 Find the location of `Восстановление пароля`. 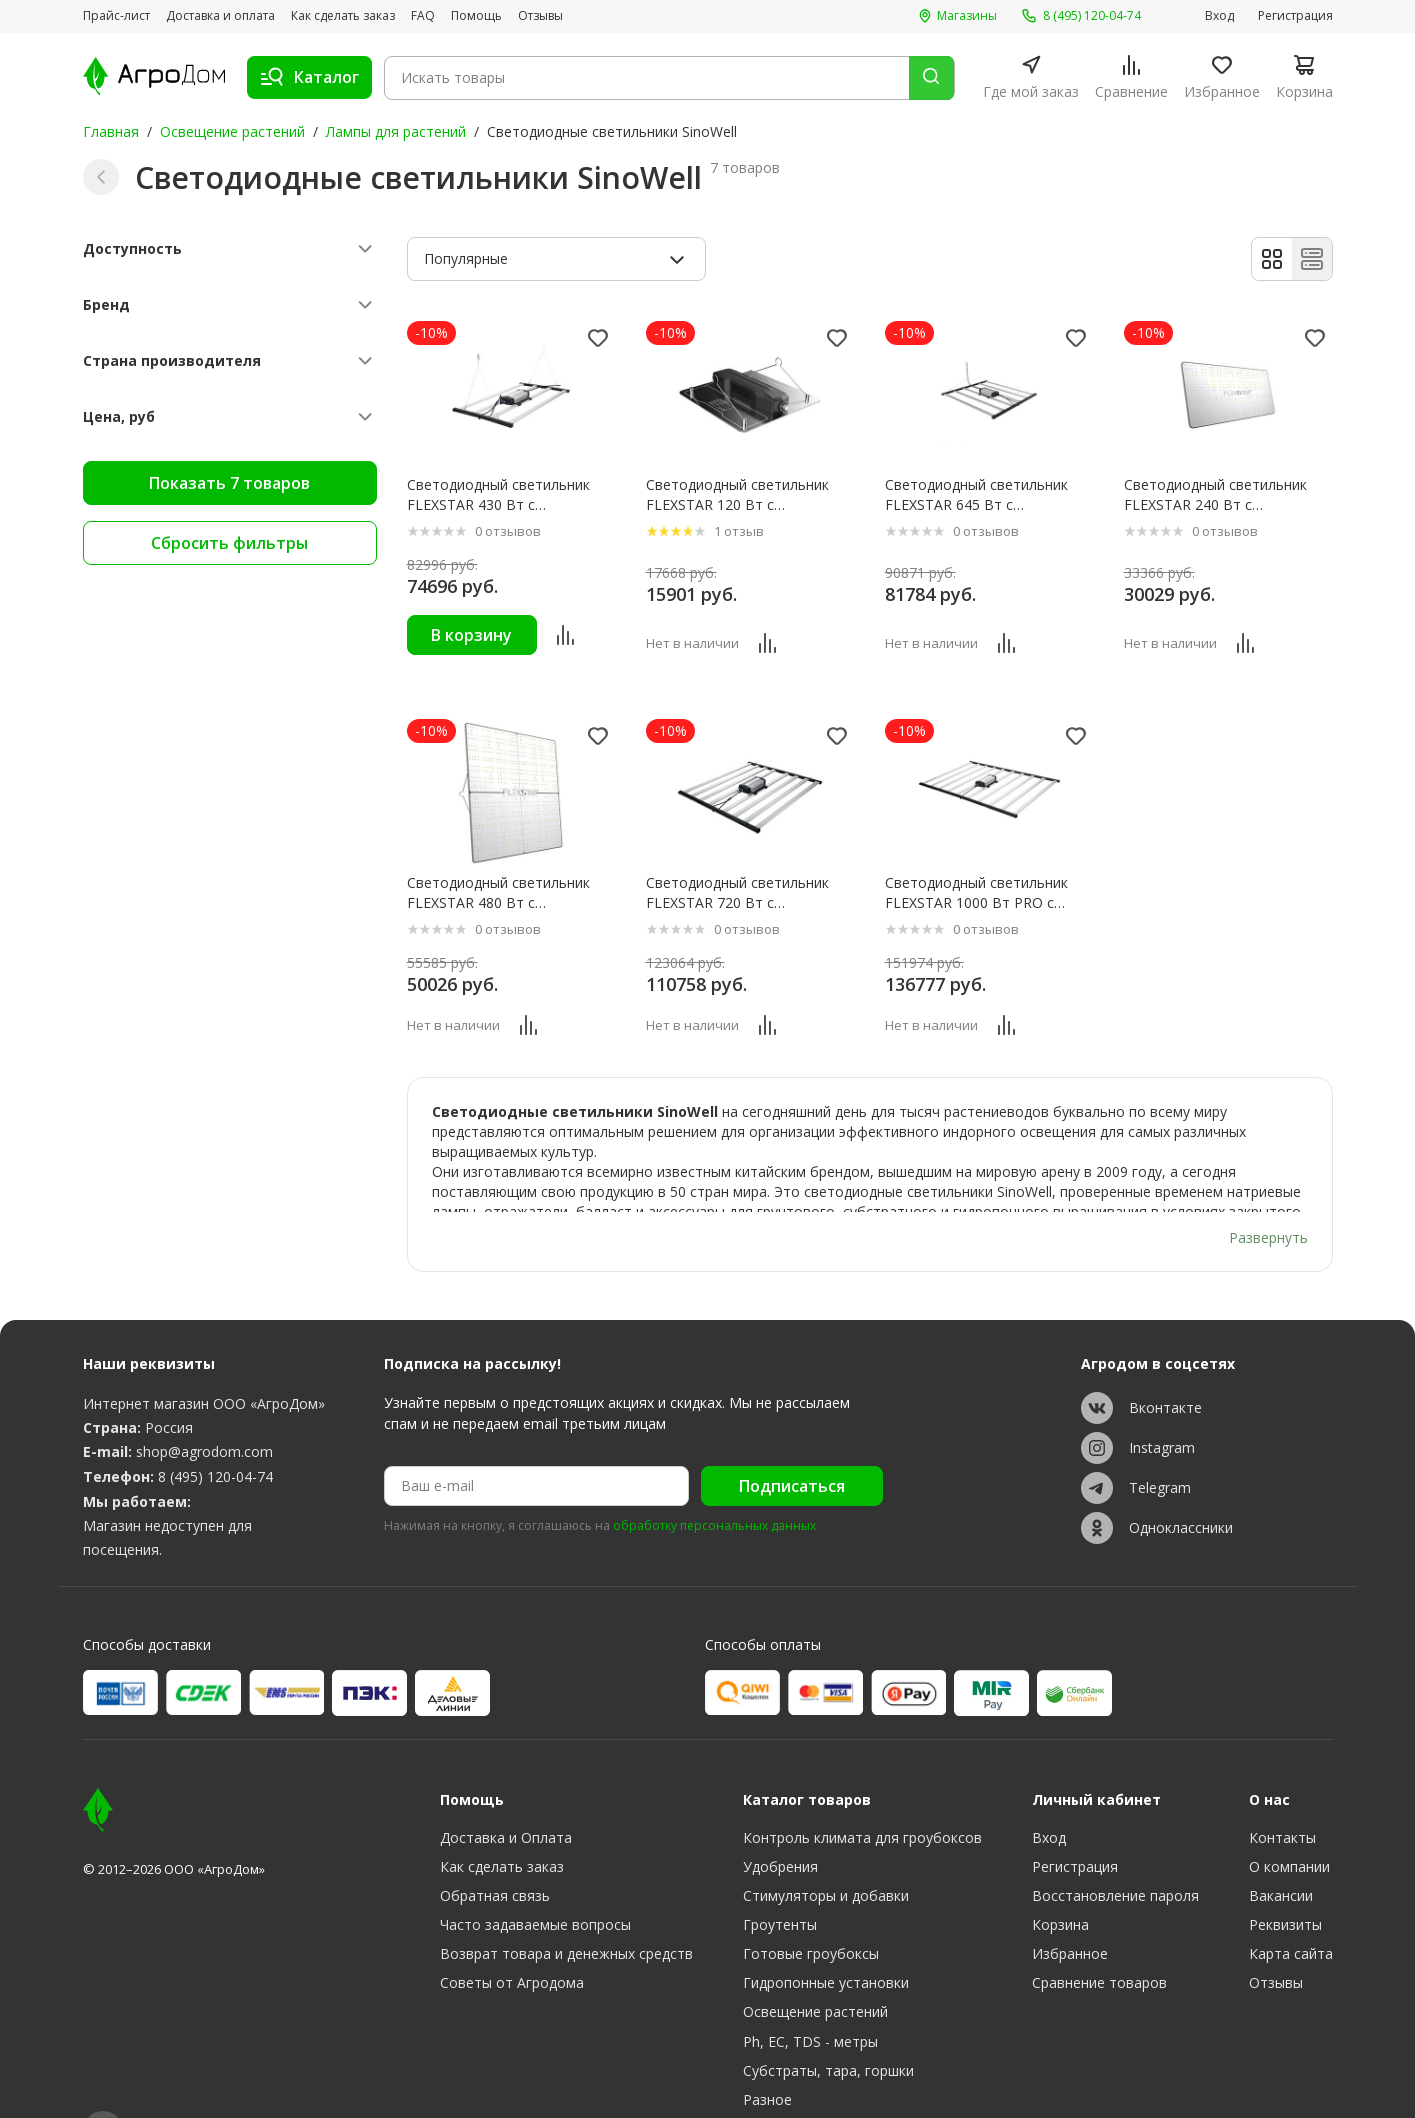

Восстановление пароля is located at coordinates (1115, 1847).